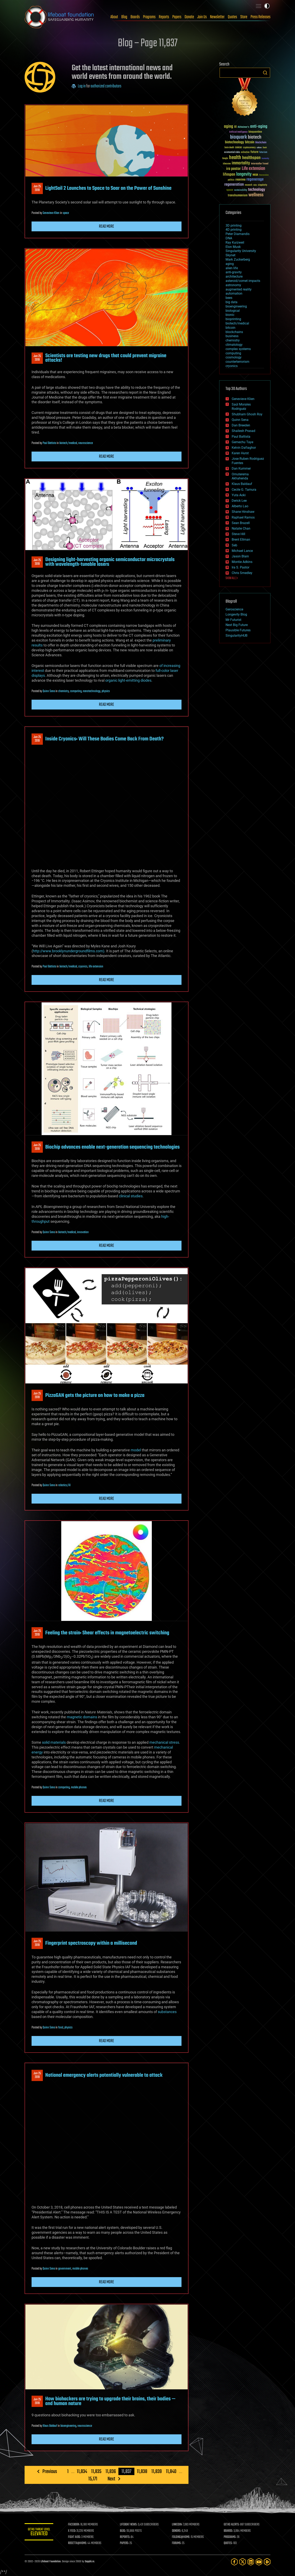 This screenshot has height=2576, width=295. I want to click on nanotechnology, so click(91, 691).